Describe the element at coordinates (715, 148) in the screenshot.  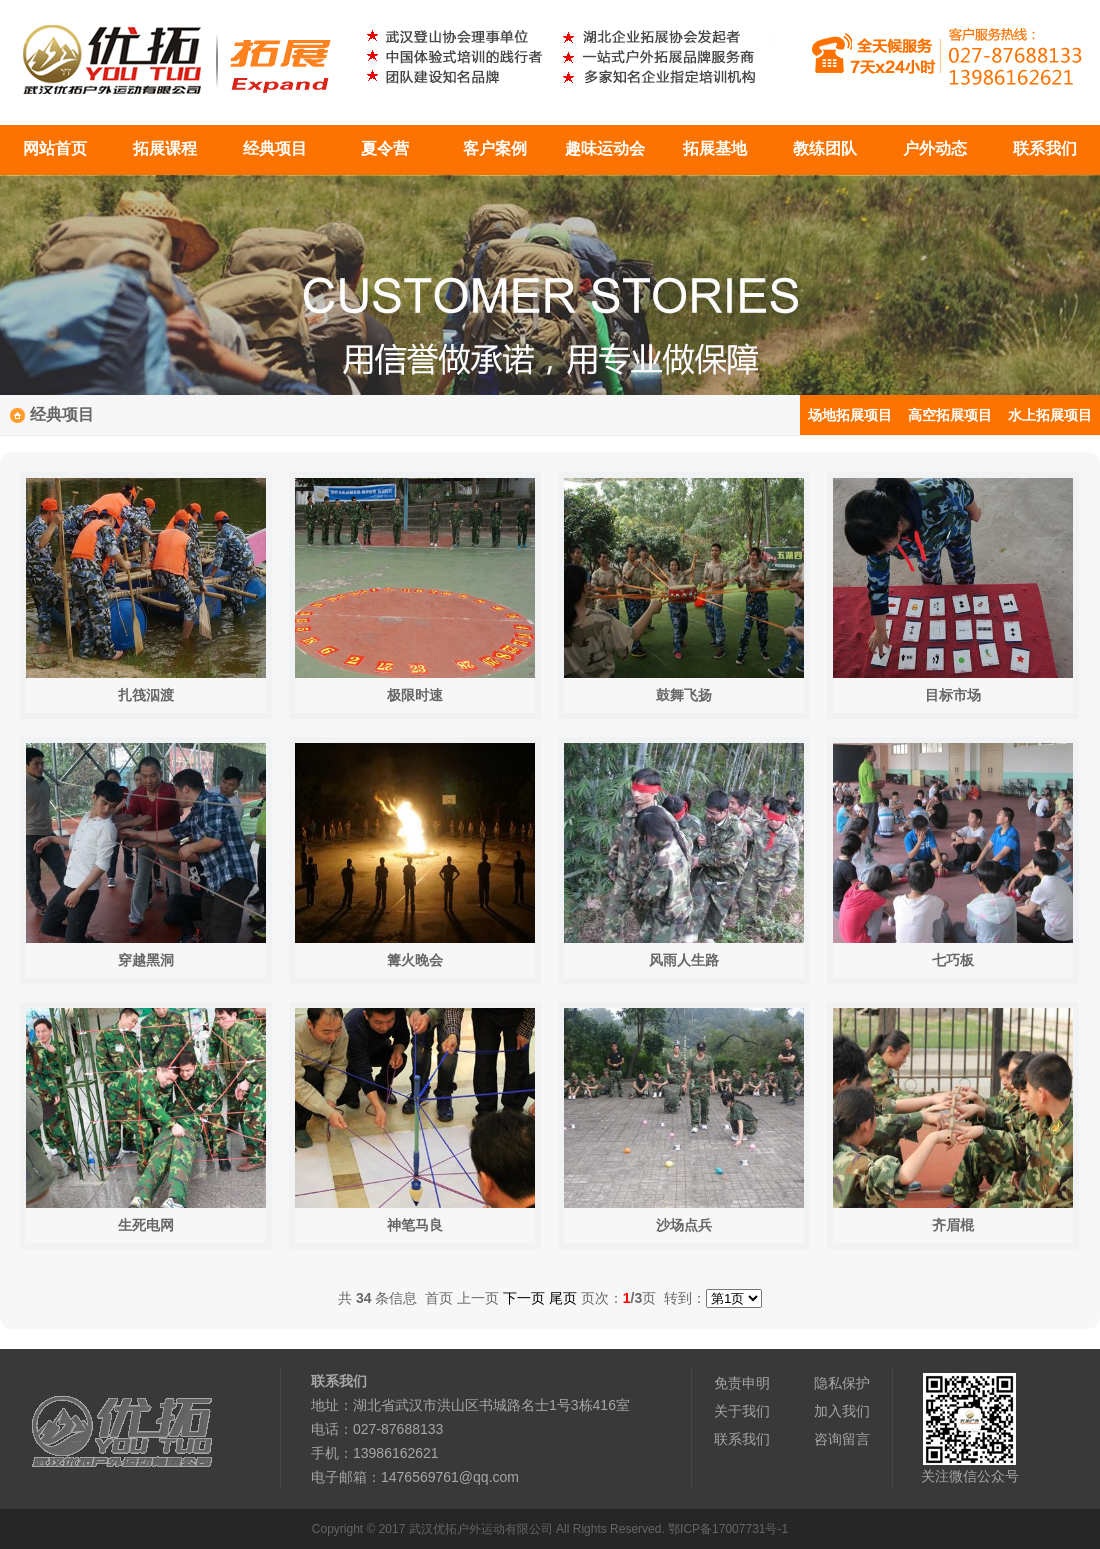
I see `拓展基地` at that location.